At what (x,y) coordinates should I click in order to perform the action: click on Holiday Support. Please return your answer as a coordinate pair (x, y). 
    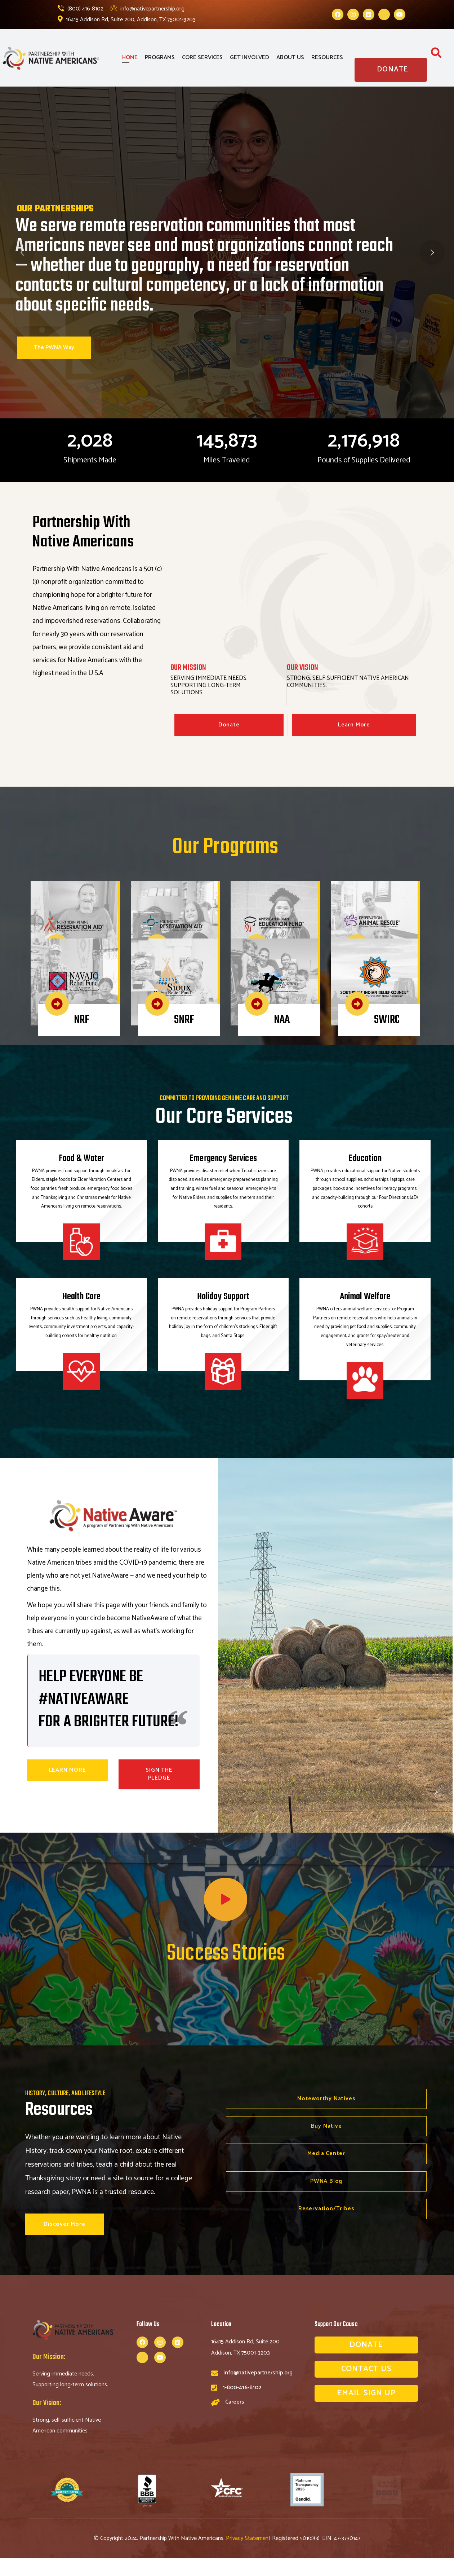
    Looking at the image, I should click on (223, 1296).